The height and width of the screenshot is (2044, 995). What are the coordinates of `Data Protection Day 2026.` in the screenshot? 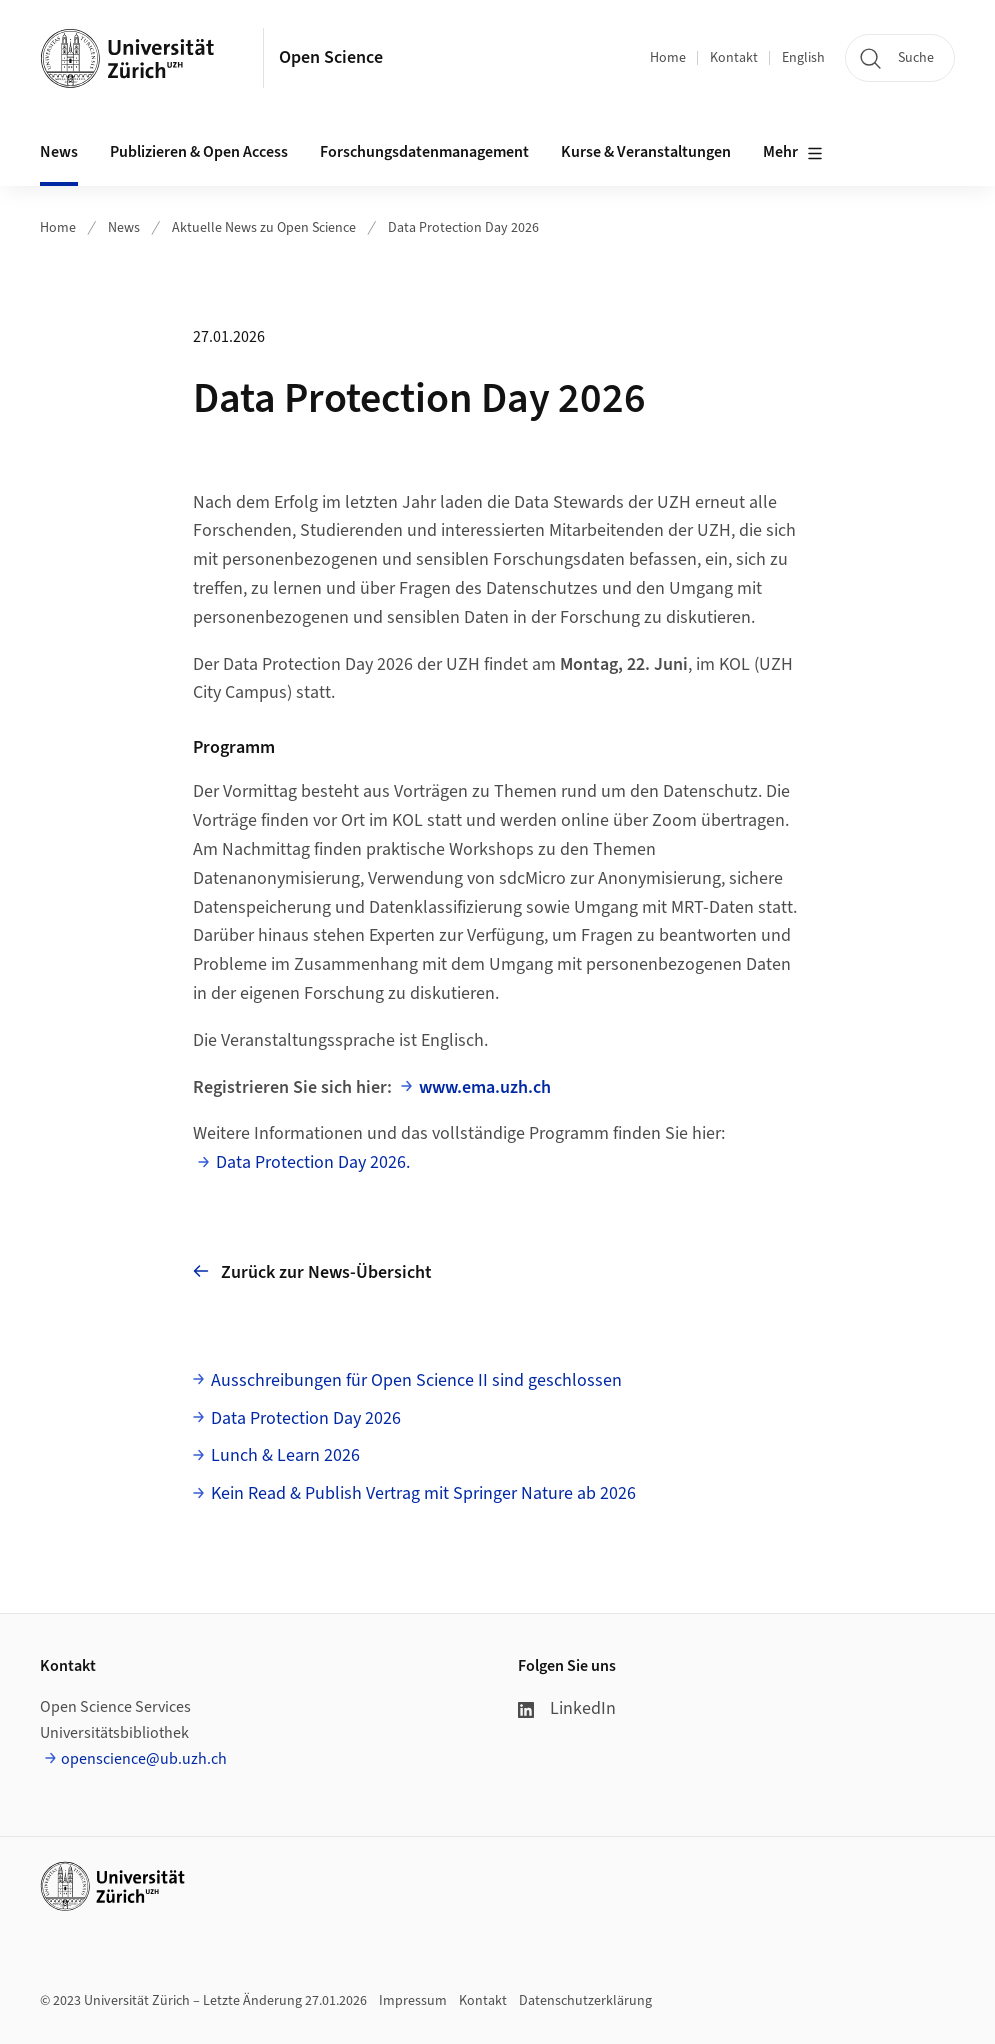 It's located at (313, 1162).